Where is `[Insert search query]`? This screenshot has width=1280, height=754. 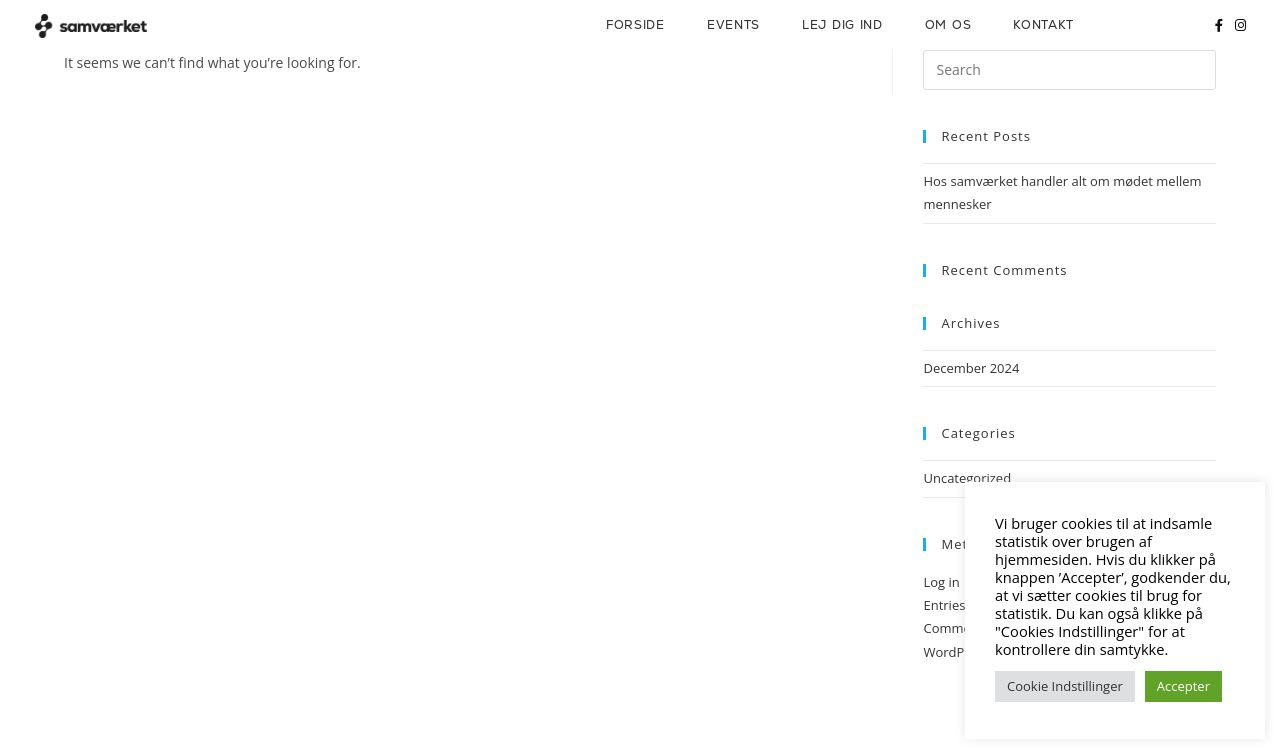
[Insert search query] is located at coordinates (1069, 70).